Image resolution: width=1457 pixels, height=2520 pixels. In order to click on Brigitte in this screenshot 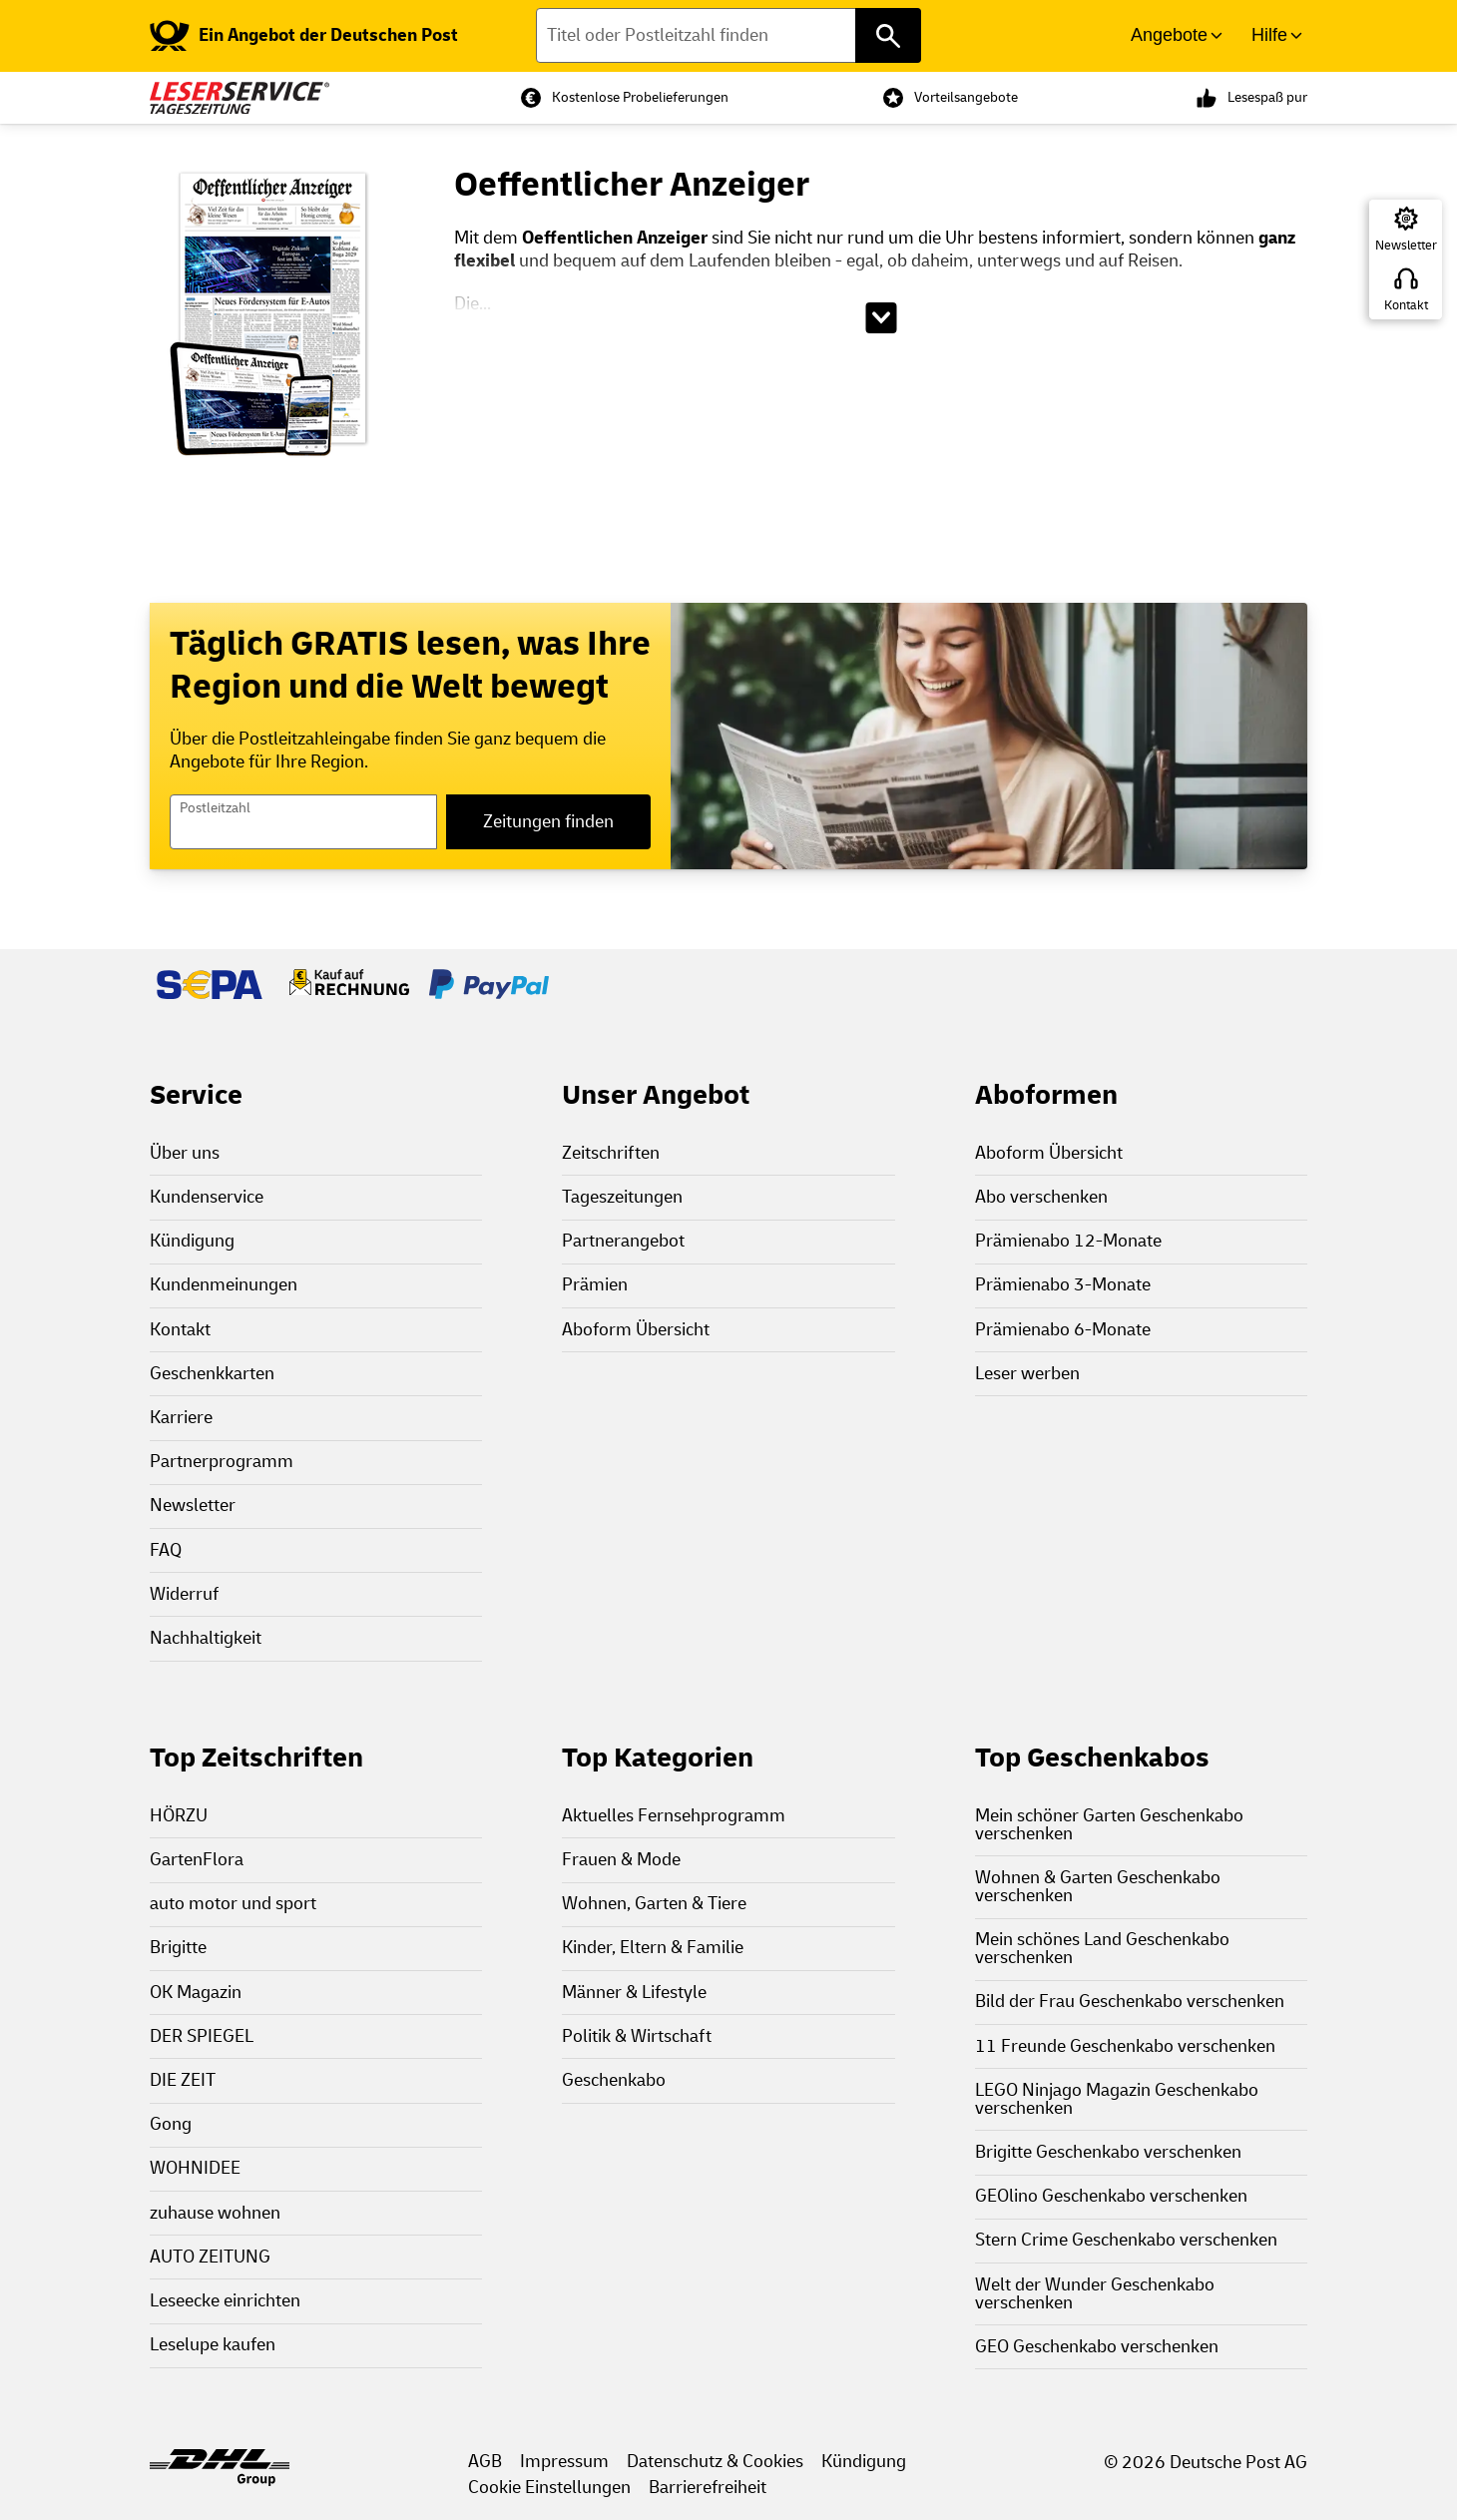, I will do `click(178, 1947)`.